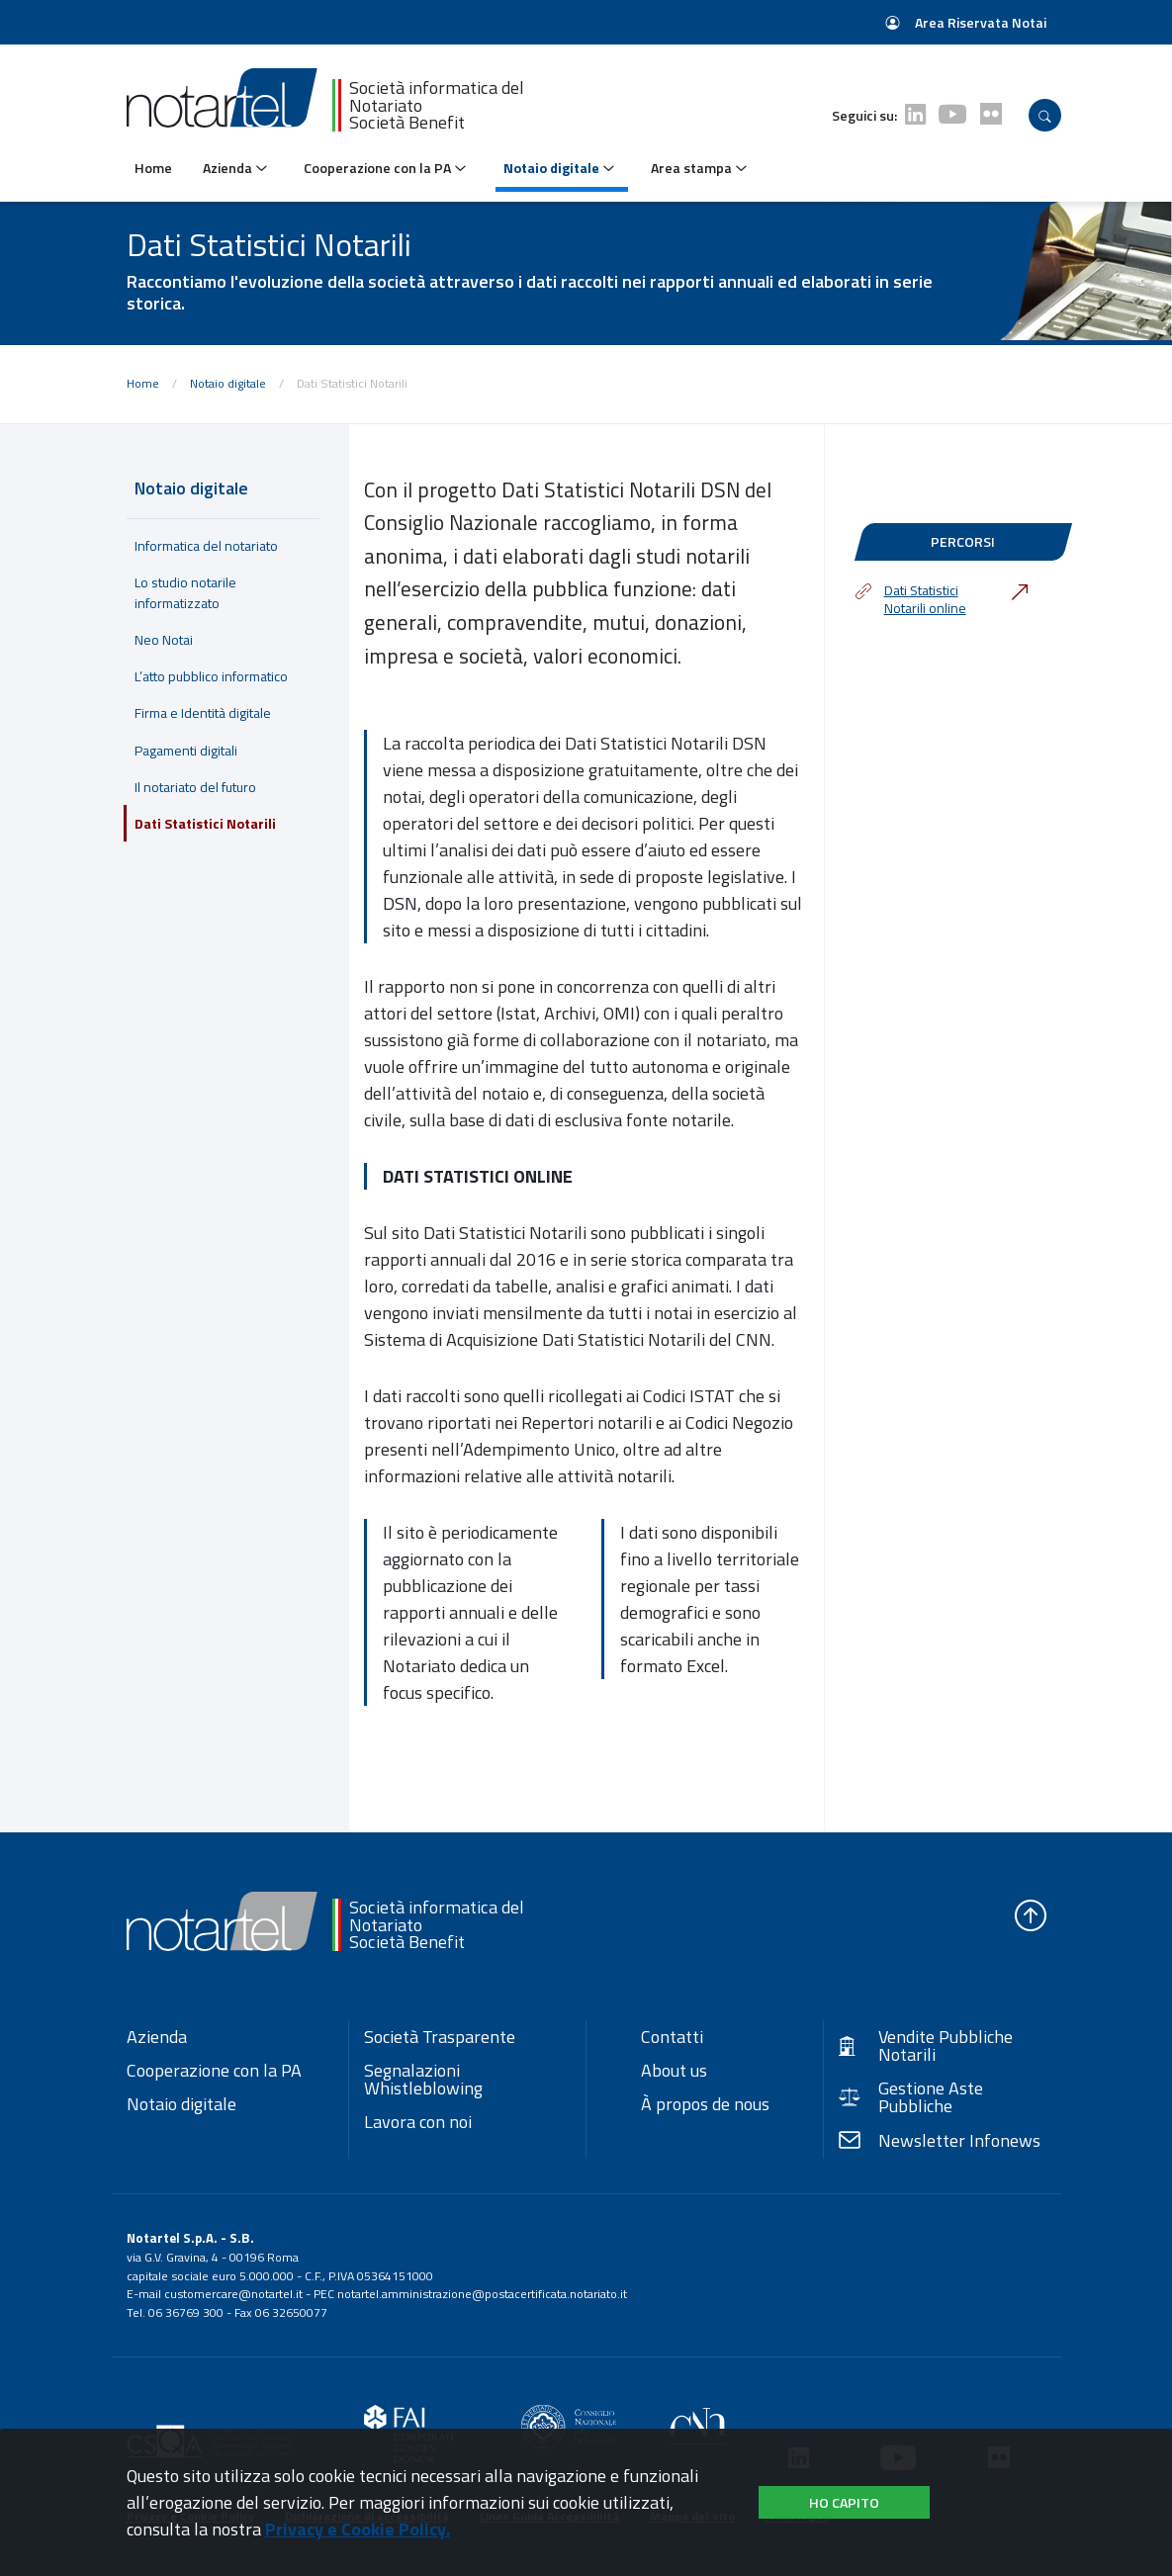 The width and height of the screenshot is (1172, 2576). What do you see at coordinates (911, 2097) in the screenshot?
I see `Gestione Aste Pubbliche` at bounding box center [911, 2097].